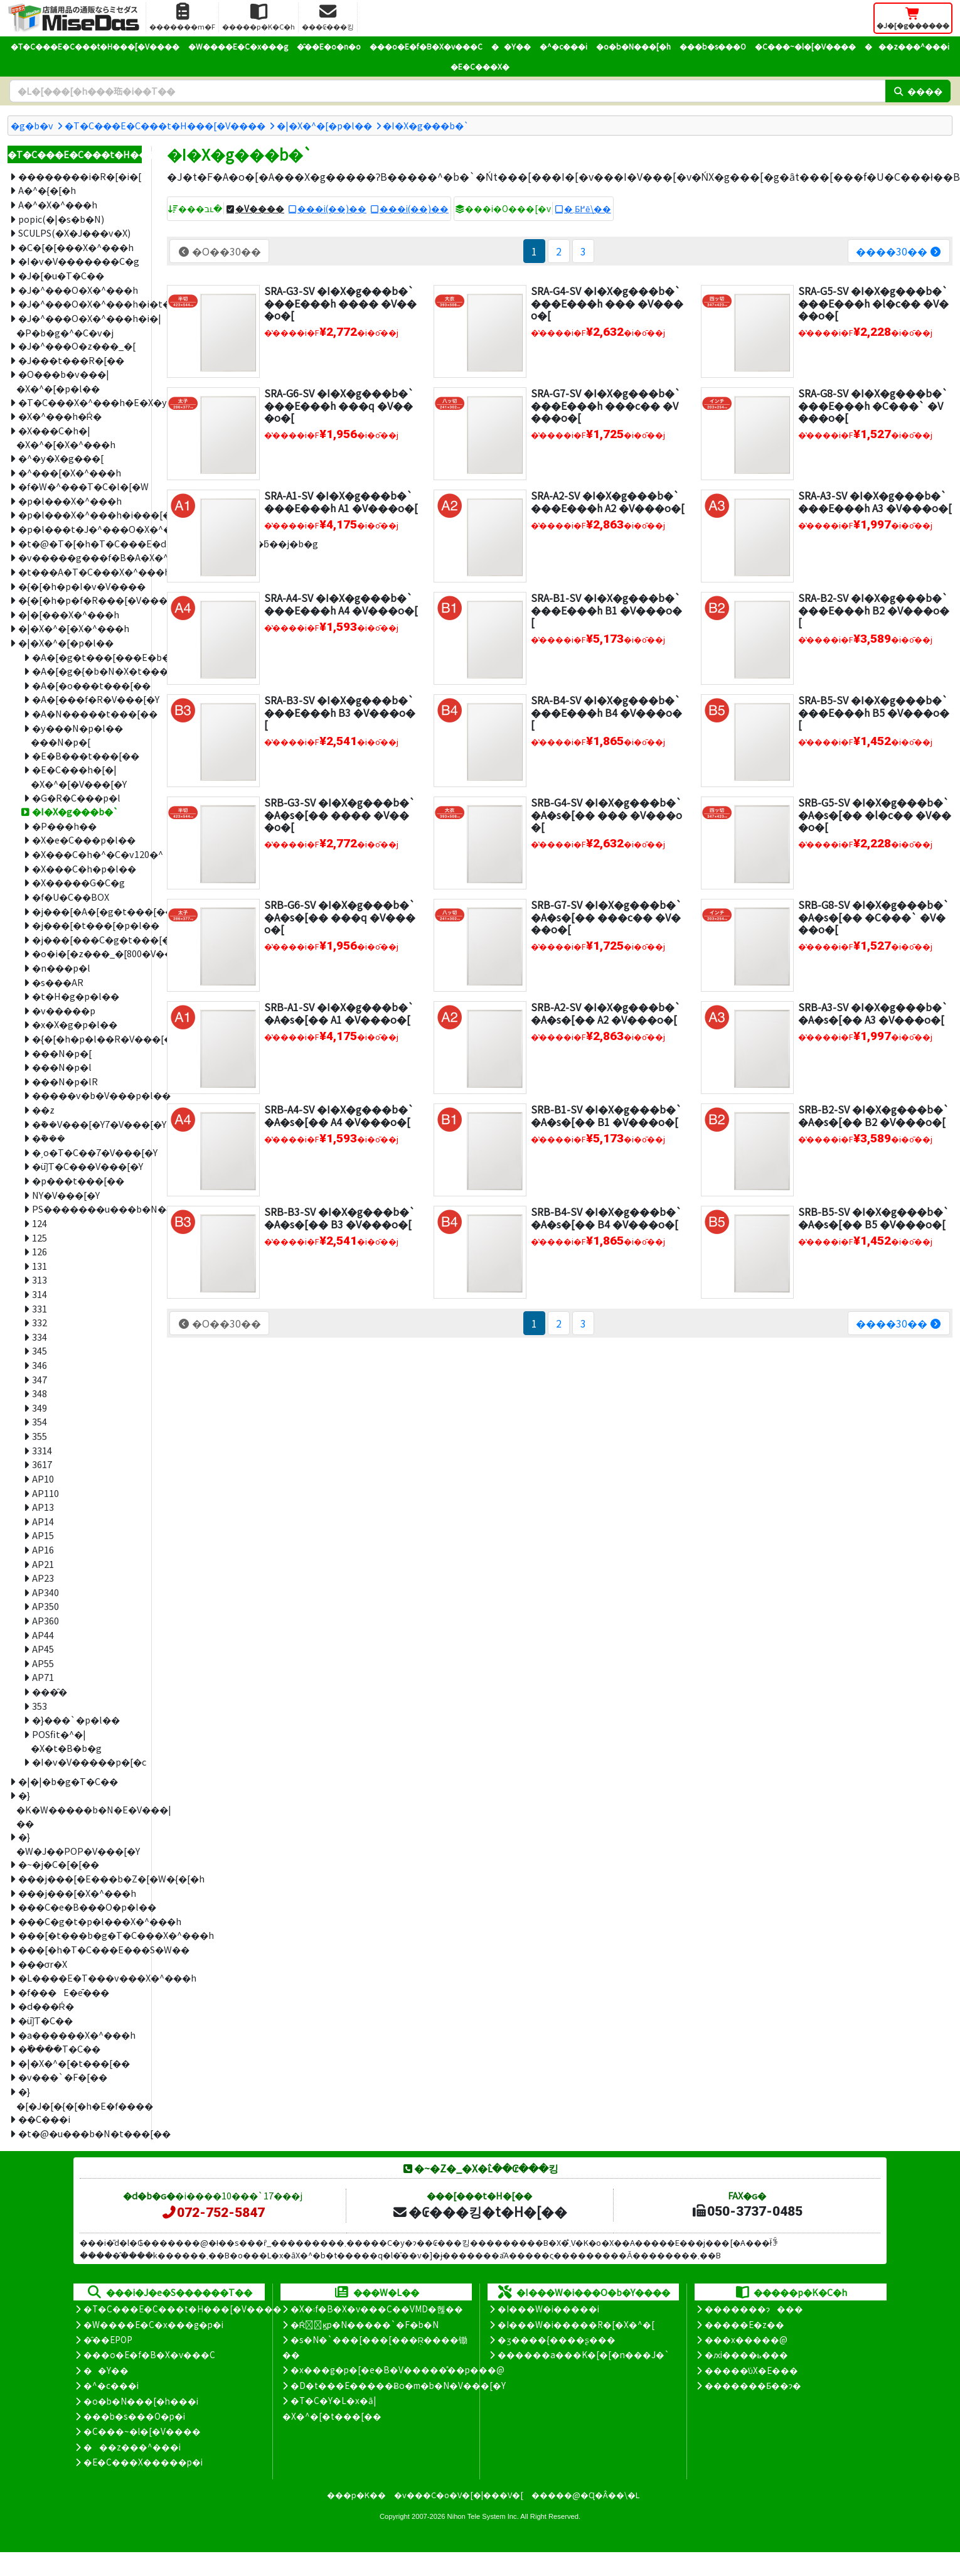  What do you see at coordinates (874, 814) in the screenshot?
I see `SRB-G5-SV �I�X�g���b�`�A�s�[�� �l�c�� �V���o�[` at bounding box center [874, 814].